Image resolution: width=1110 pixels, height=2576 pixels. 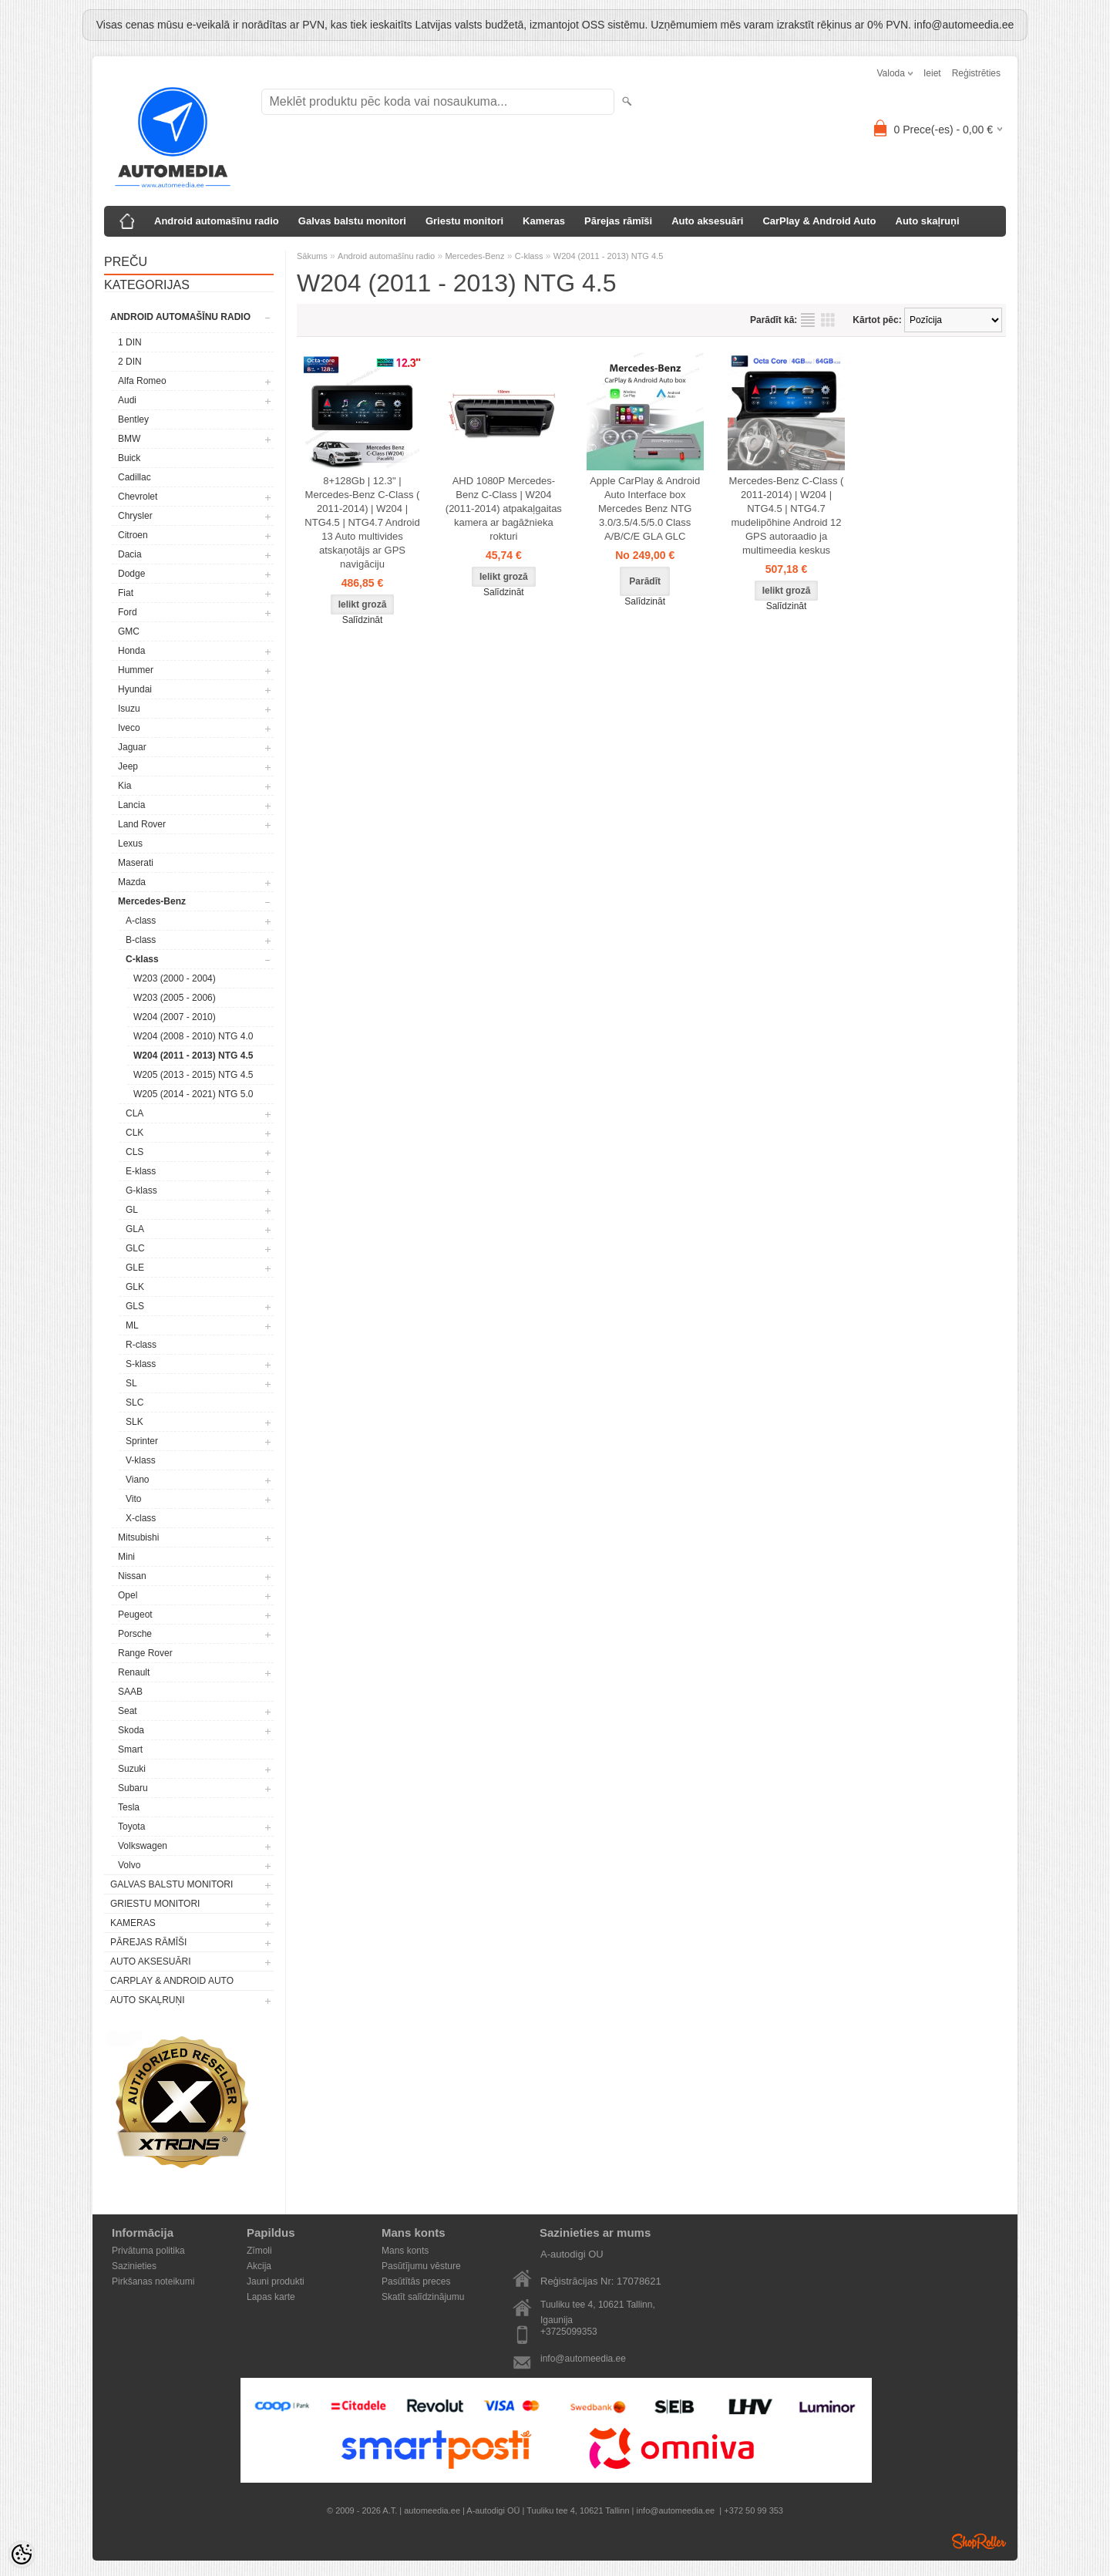 What do you see at coordinates (134, 1421) in the screenshot?
I see `SLK` at bounding box center [134, 1421].